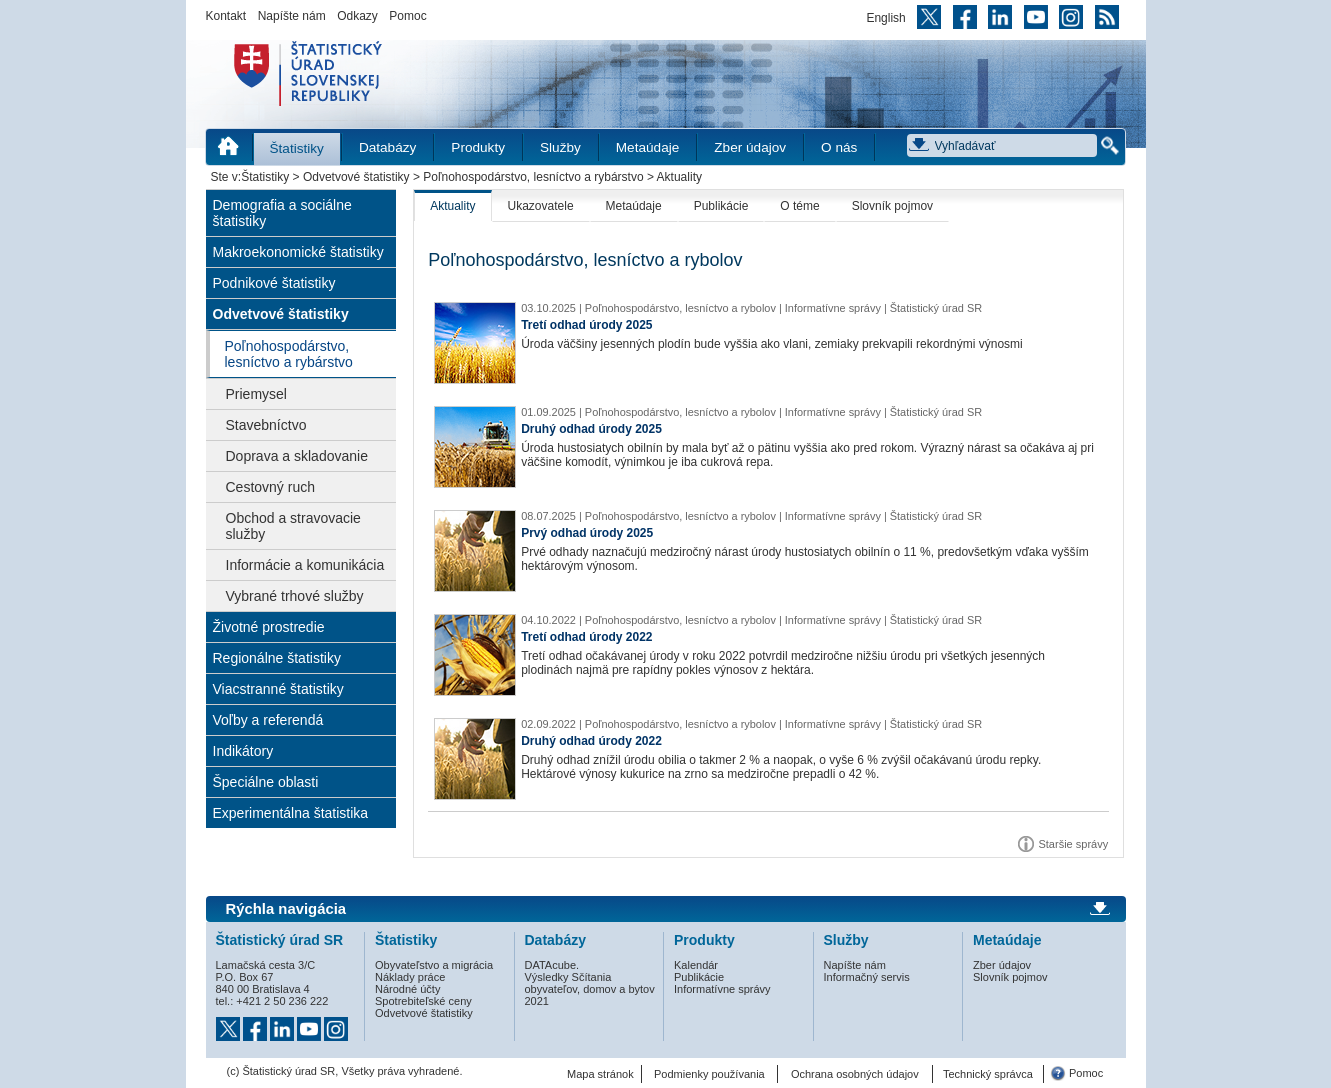 The height and width of the screenshot is (1088, 1331). Describe the element at coordinates (387, 147) in the screenshot. I see `Databázy` at that location.